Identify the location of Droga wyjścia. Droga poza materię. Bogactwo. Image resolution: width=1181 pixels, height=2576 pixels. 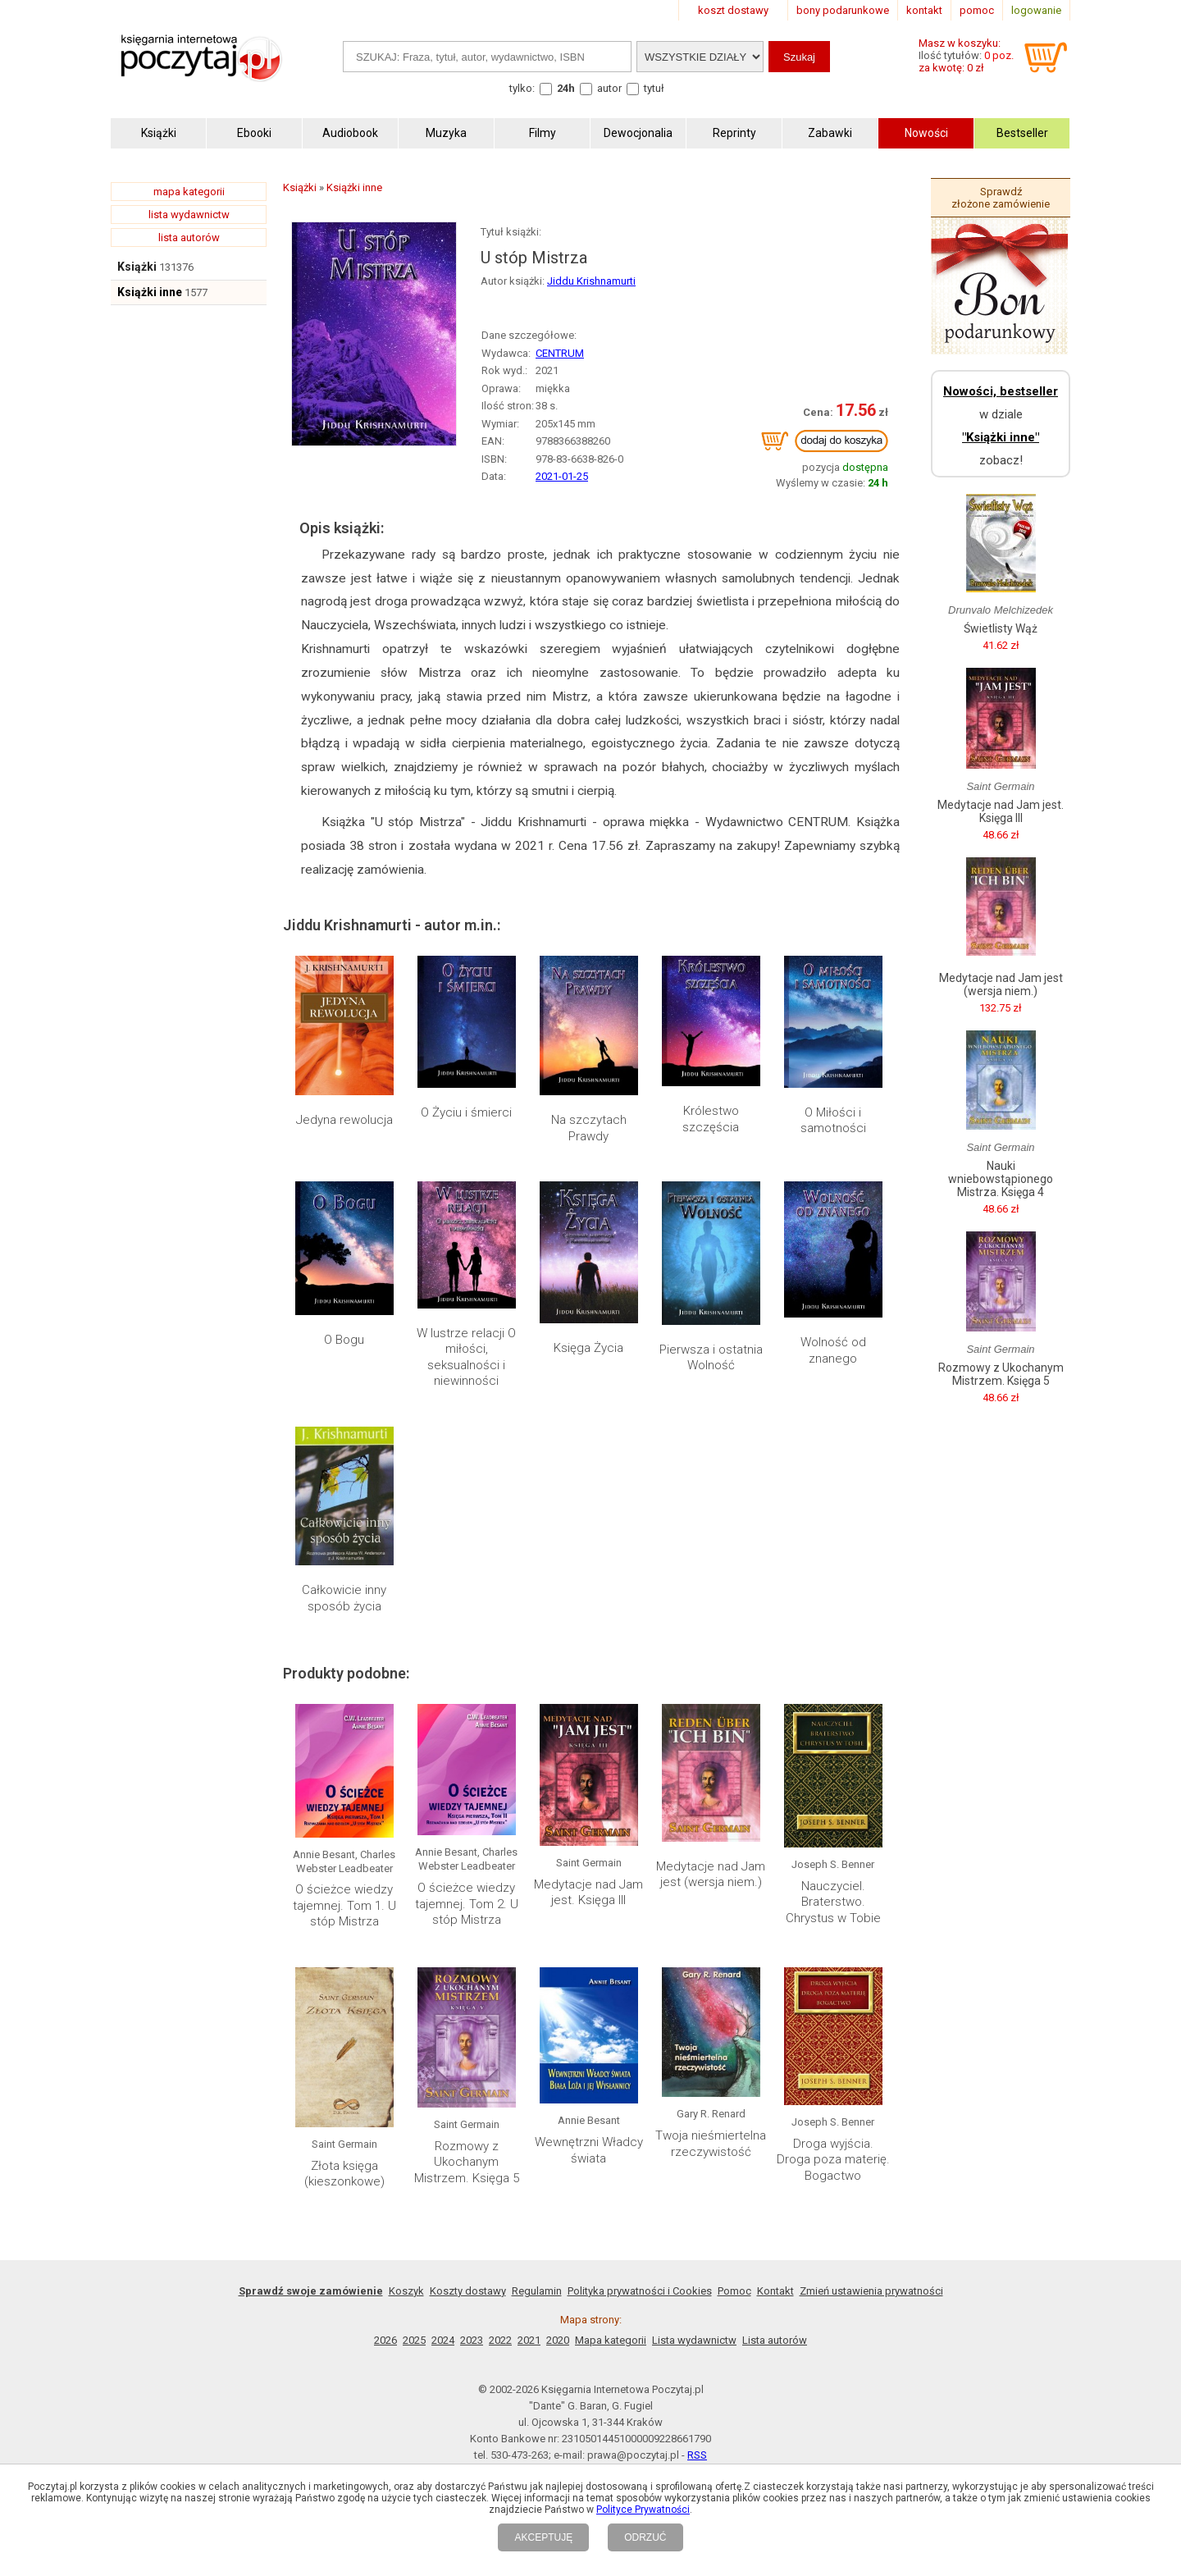
(833, 2159).